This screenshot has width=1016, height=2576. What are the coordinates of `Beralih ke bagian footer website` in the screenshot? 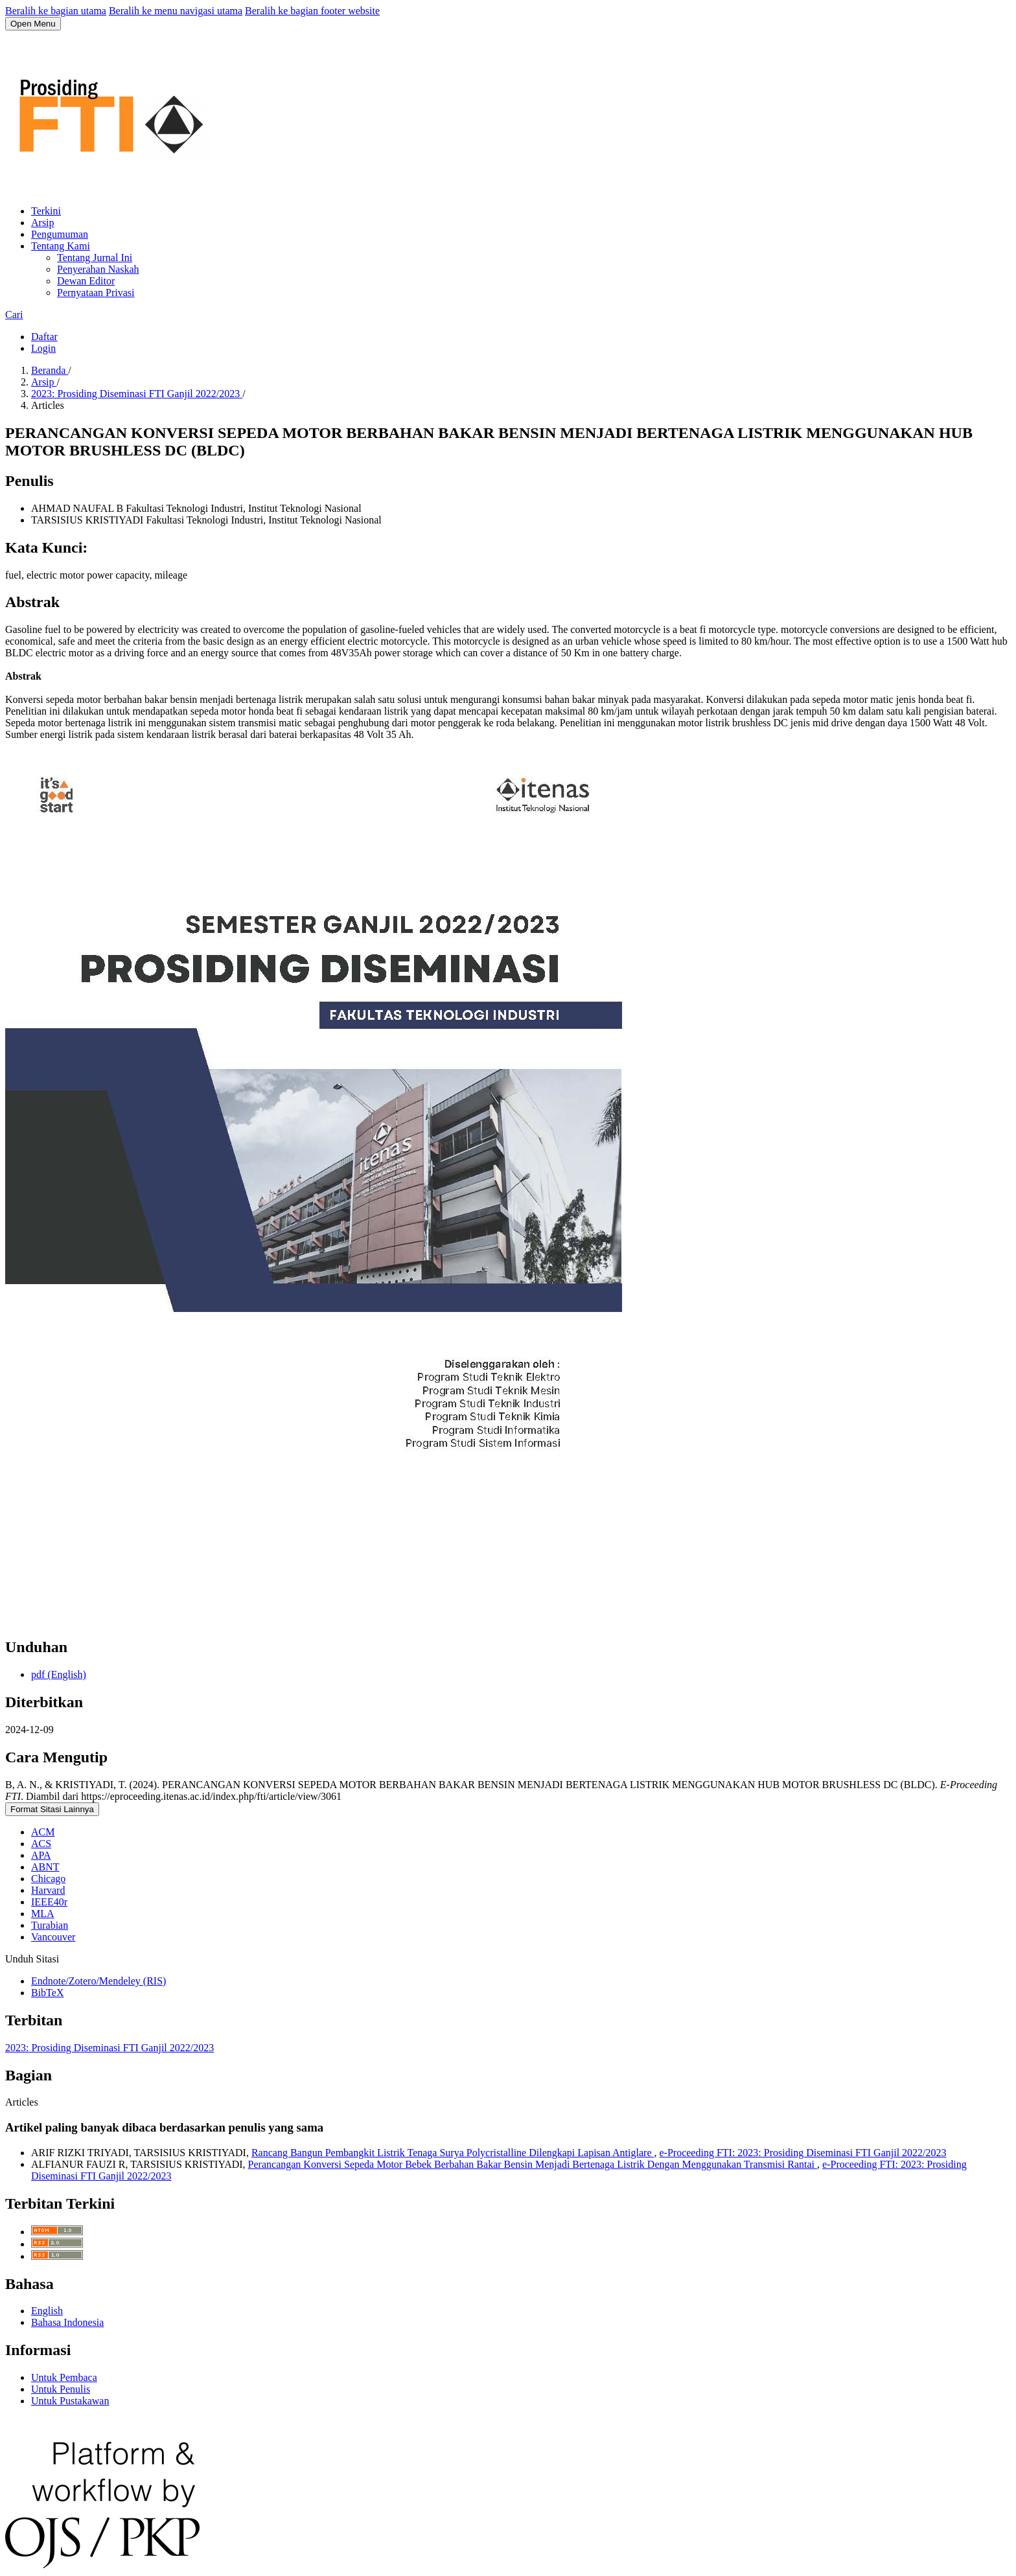 It's located at (312, 10).